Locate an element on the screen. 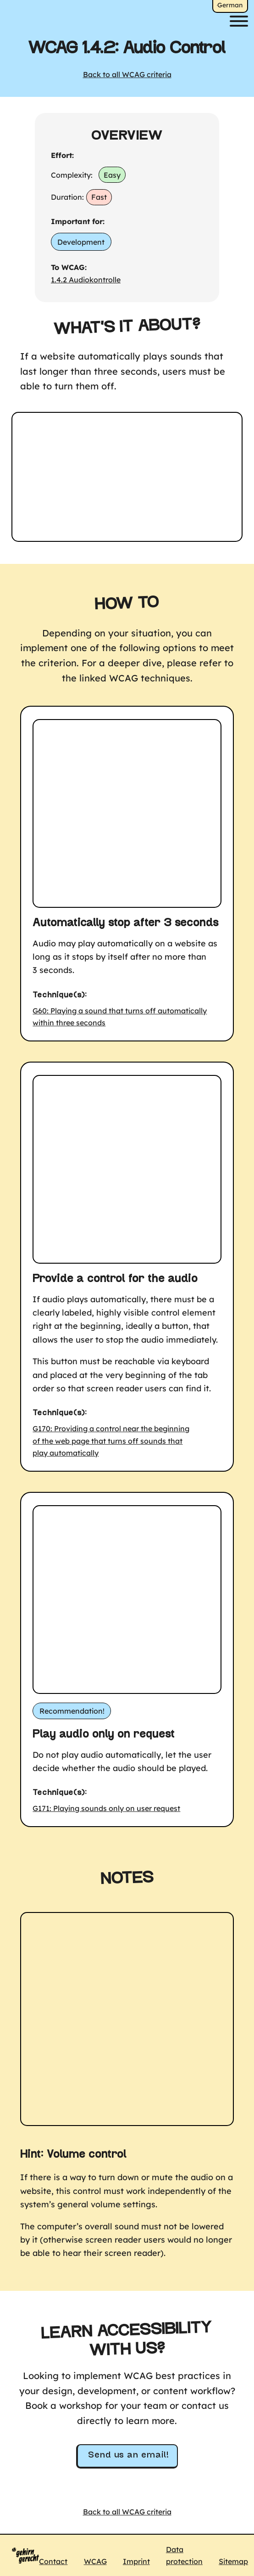 The image size is (254, 2576). German is located at coordinates (230, 5).